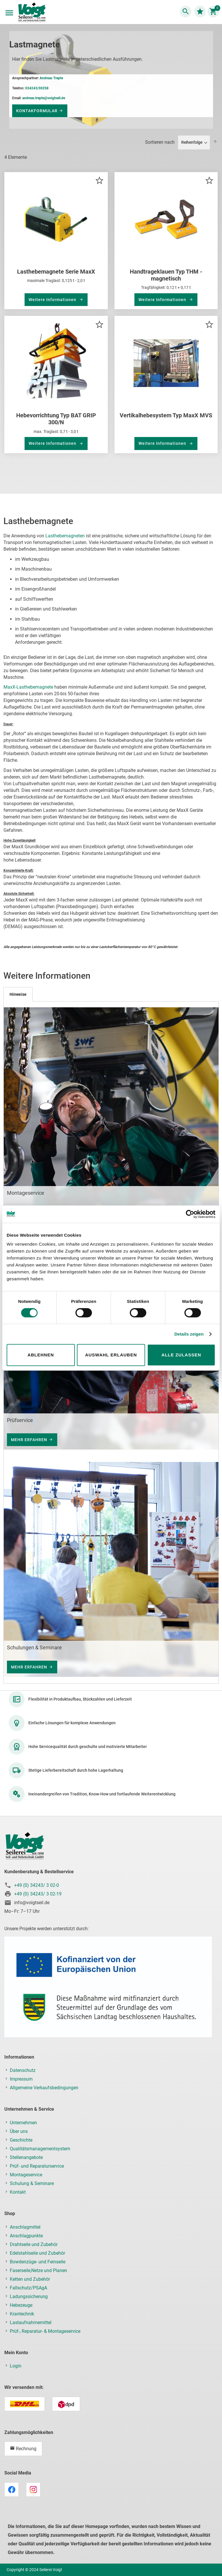 Image resolution: width=222 pixels, height=2576 pixels. Describe the element at coordinates (31, 12) in the screenshot. I see `[store logo]` at that location.